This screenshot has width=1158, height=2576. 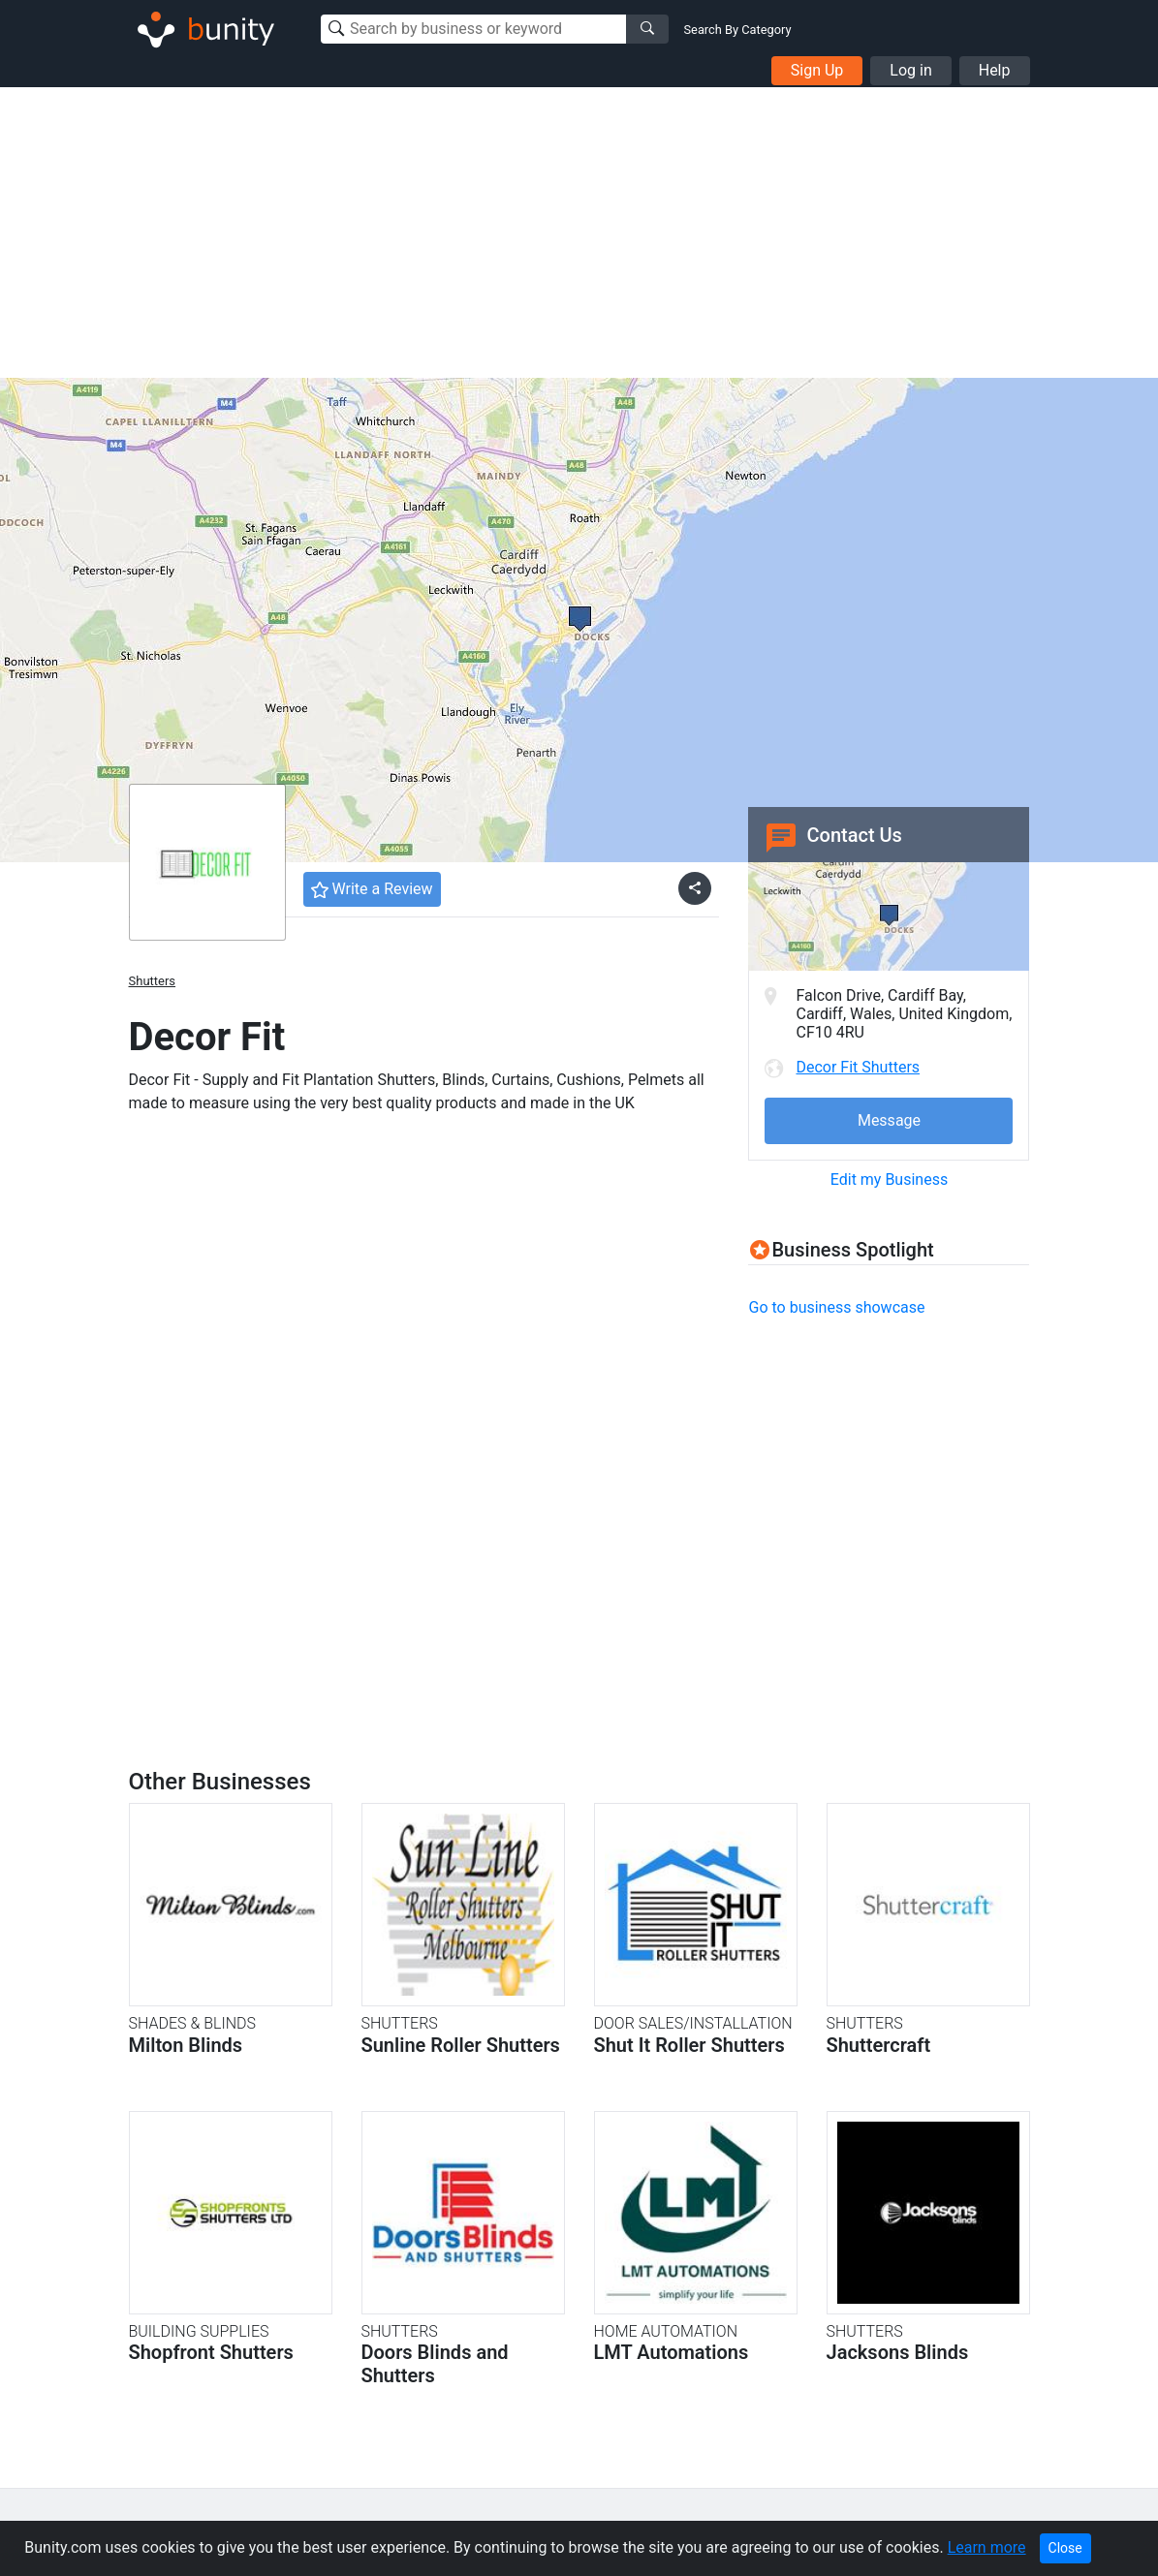 What do you see at coordinates (836, 1307) in the screenshot?
I see `Go to business showcase` at bounding box center [836, 1307].